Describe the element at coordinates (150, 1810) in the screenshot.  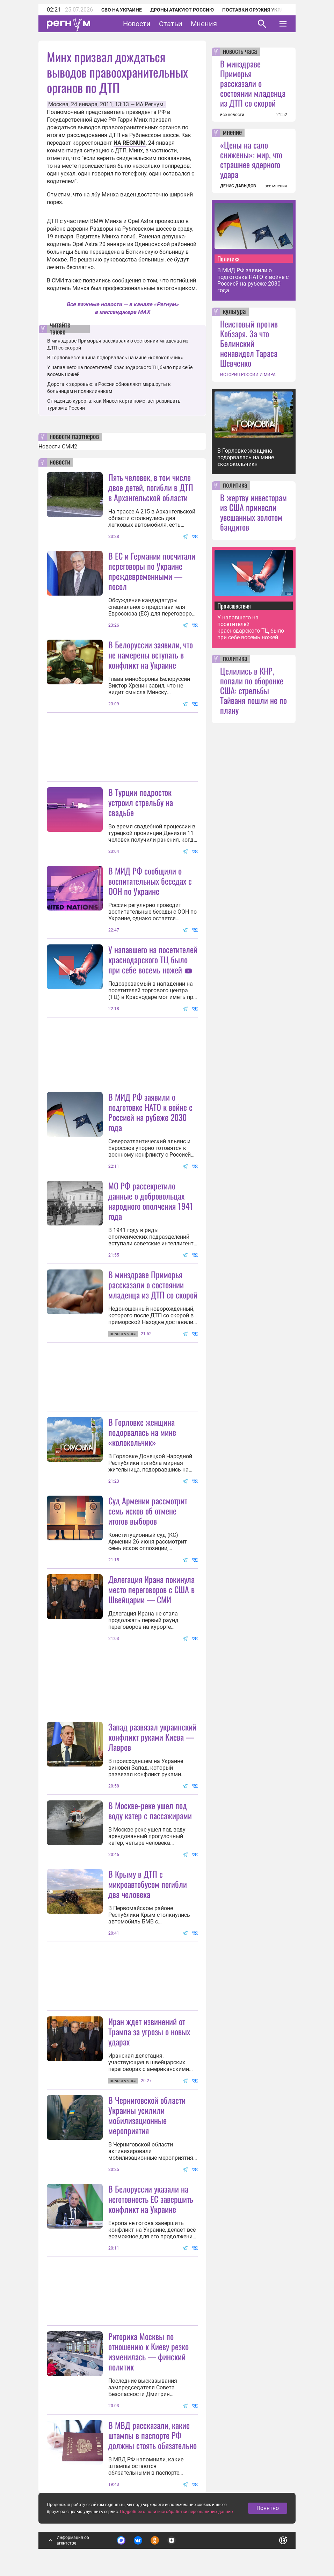
I see `В Москве-реке ушел под воду катер с пассажирами` at that location.